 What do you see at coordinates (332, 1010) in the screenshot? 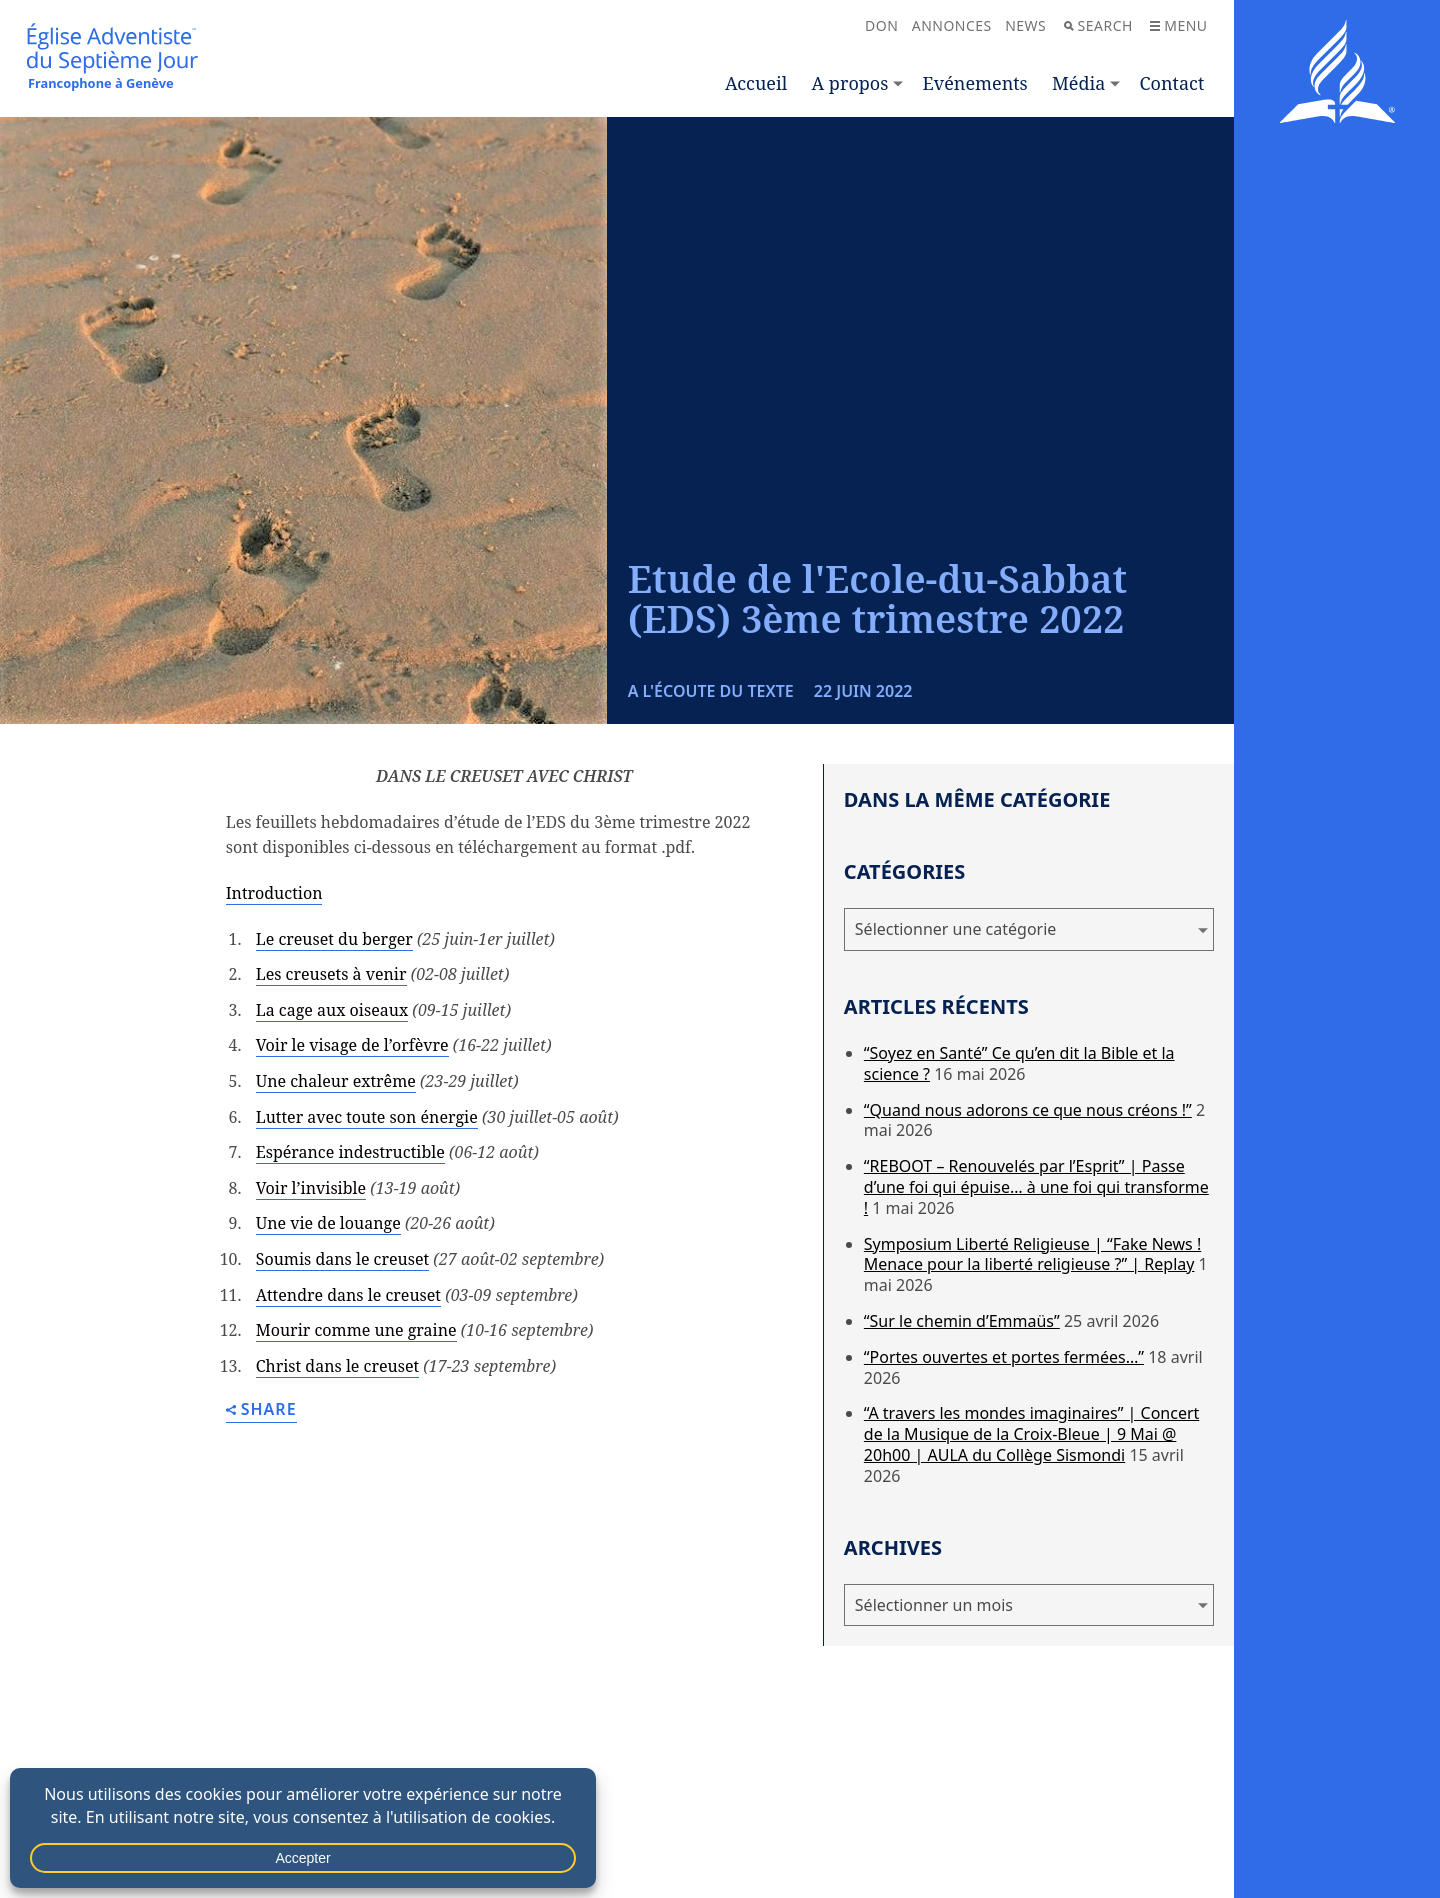
I see `La cage aux oiseaux` at bounding box center [332, 1010].